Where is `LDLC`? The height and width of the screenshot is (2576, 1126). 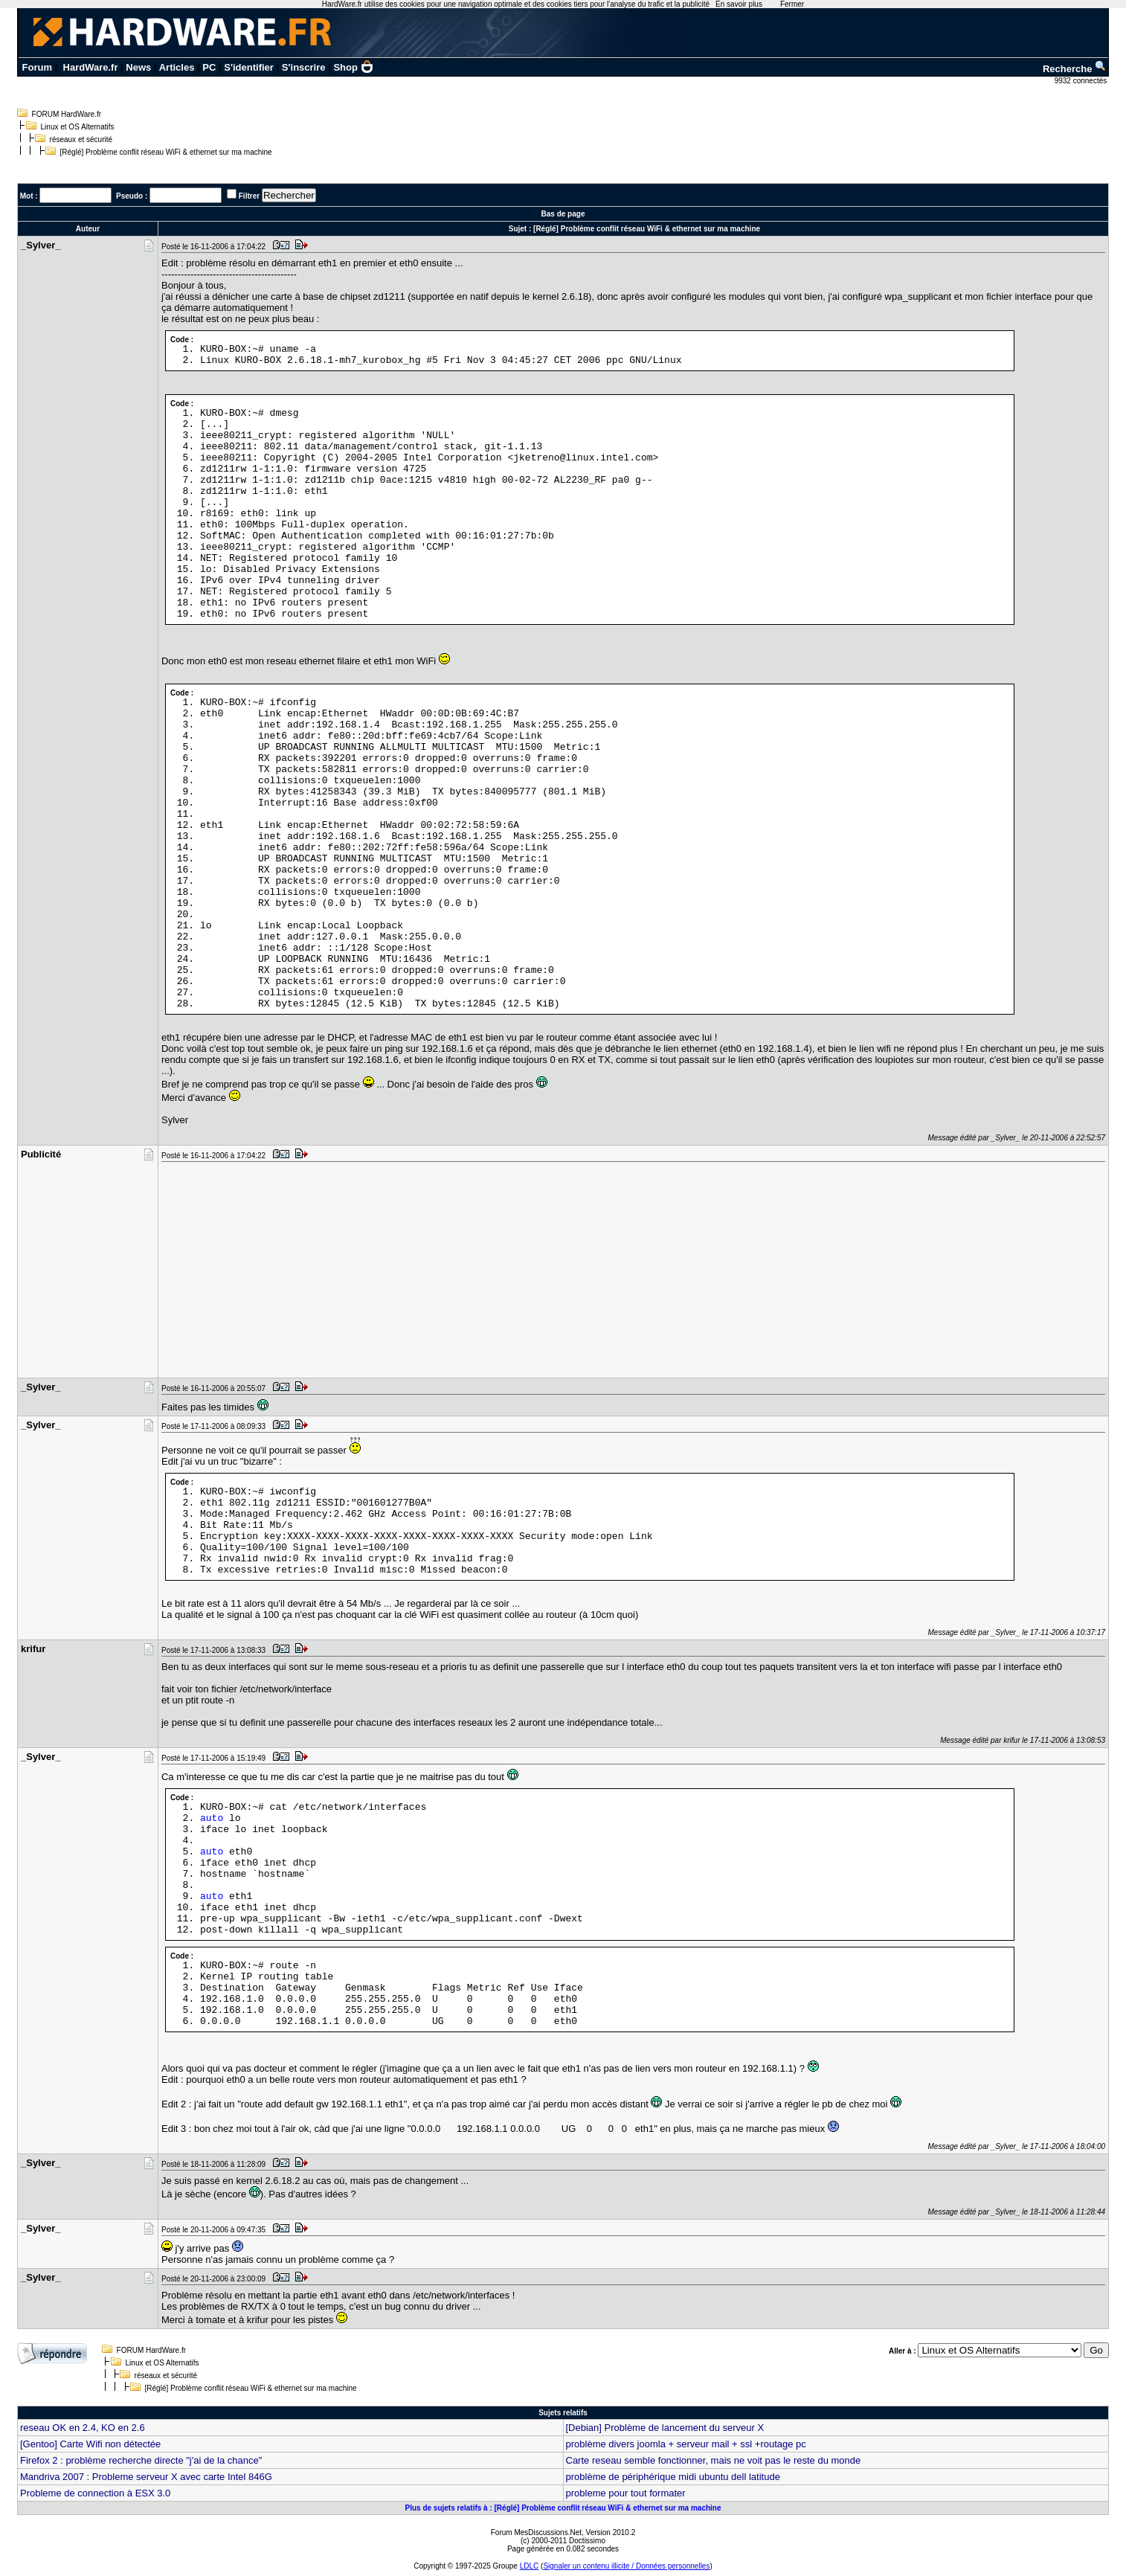 LDLC is located at coordinates (529, 2566).